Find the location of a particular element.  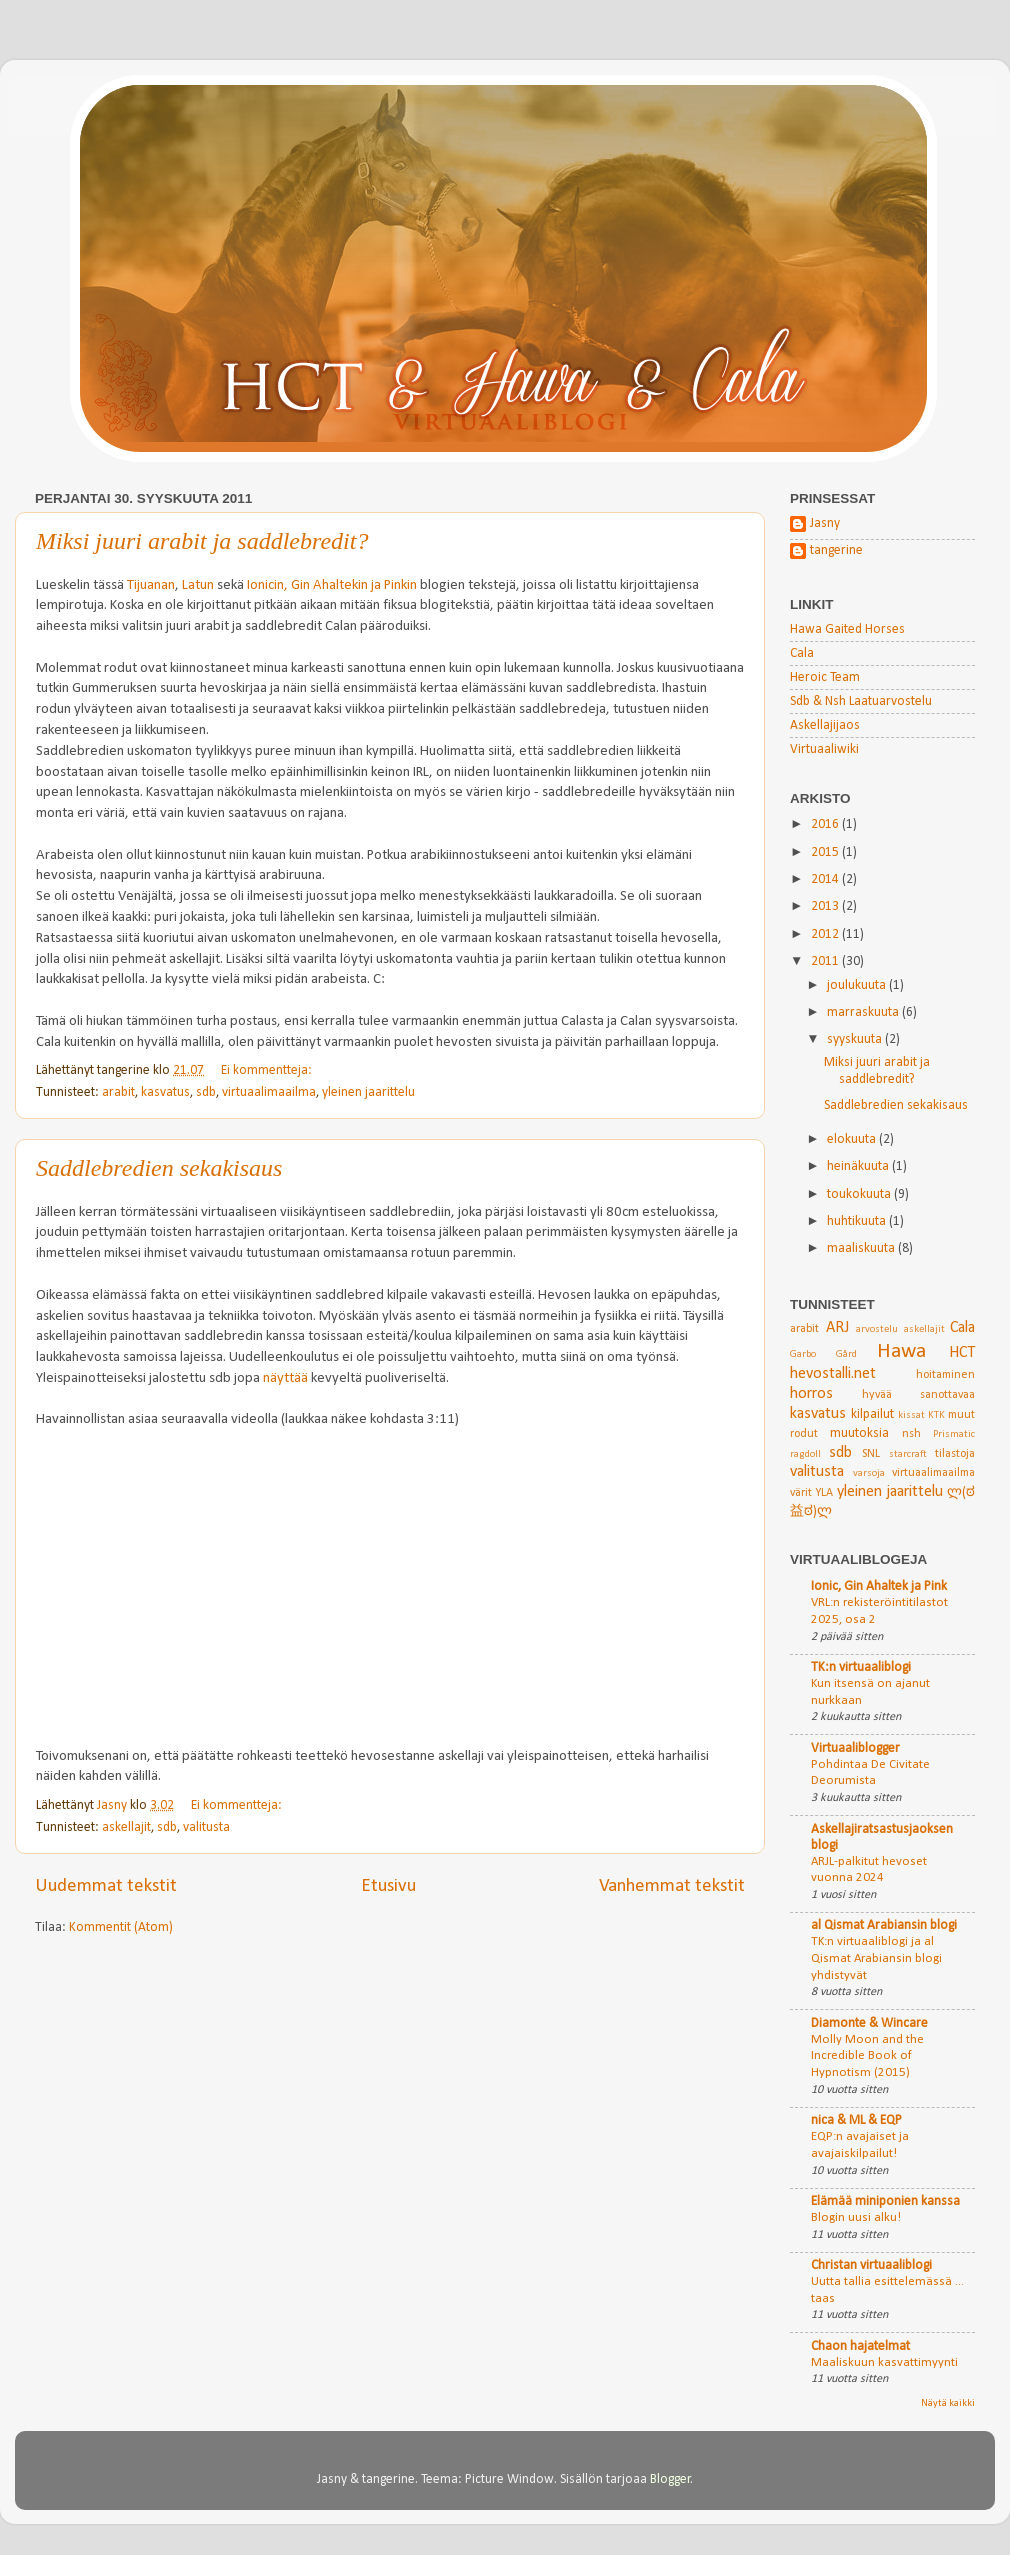

hyvää sanottavaa is located at coordinates (918, 1395).